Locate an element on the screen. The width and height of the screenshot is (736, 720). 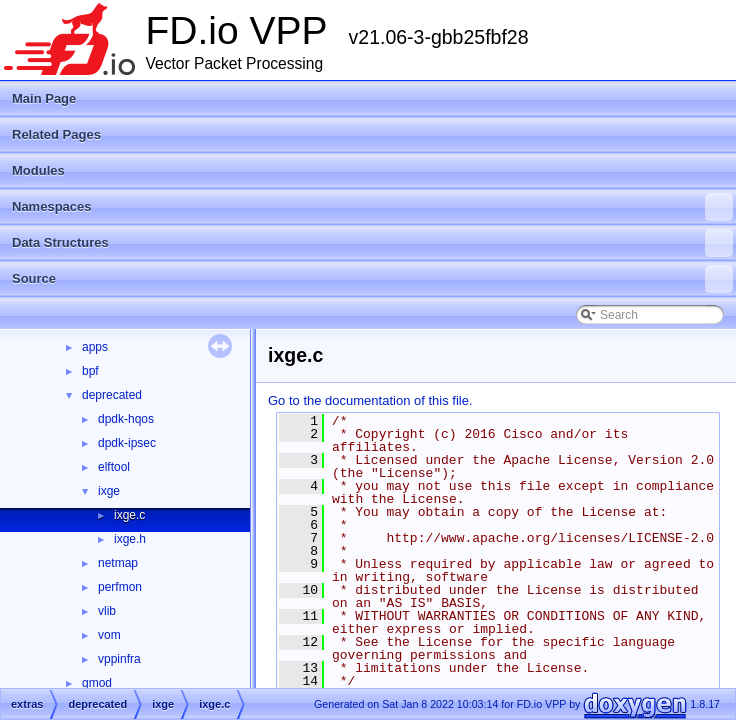
netmap is located at coordinates (118, 563).